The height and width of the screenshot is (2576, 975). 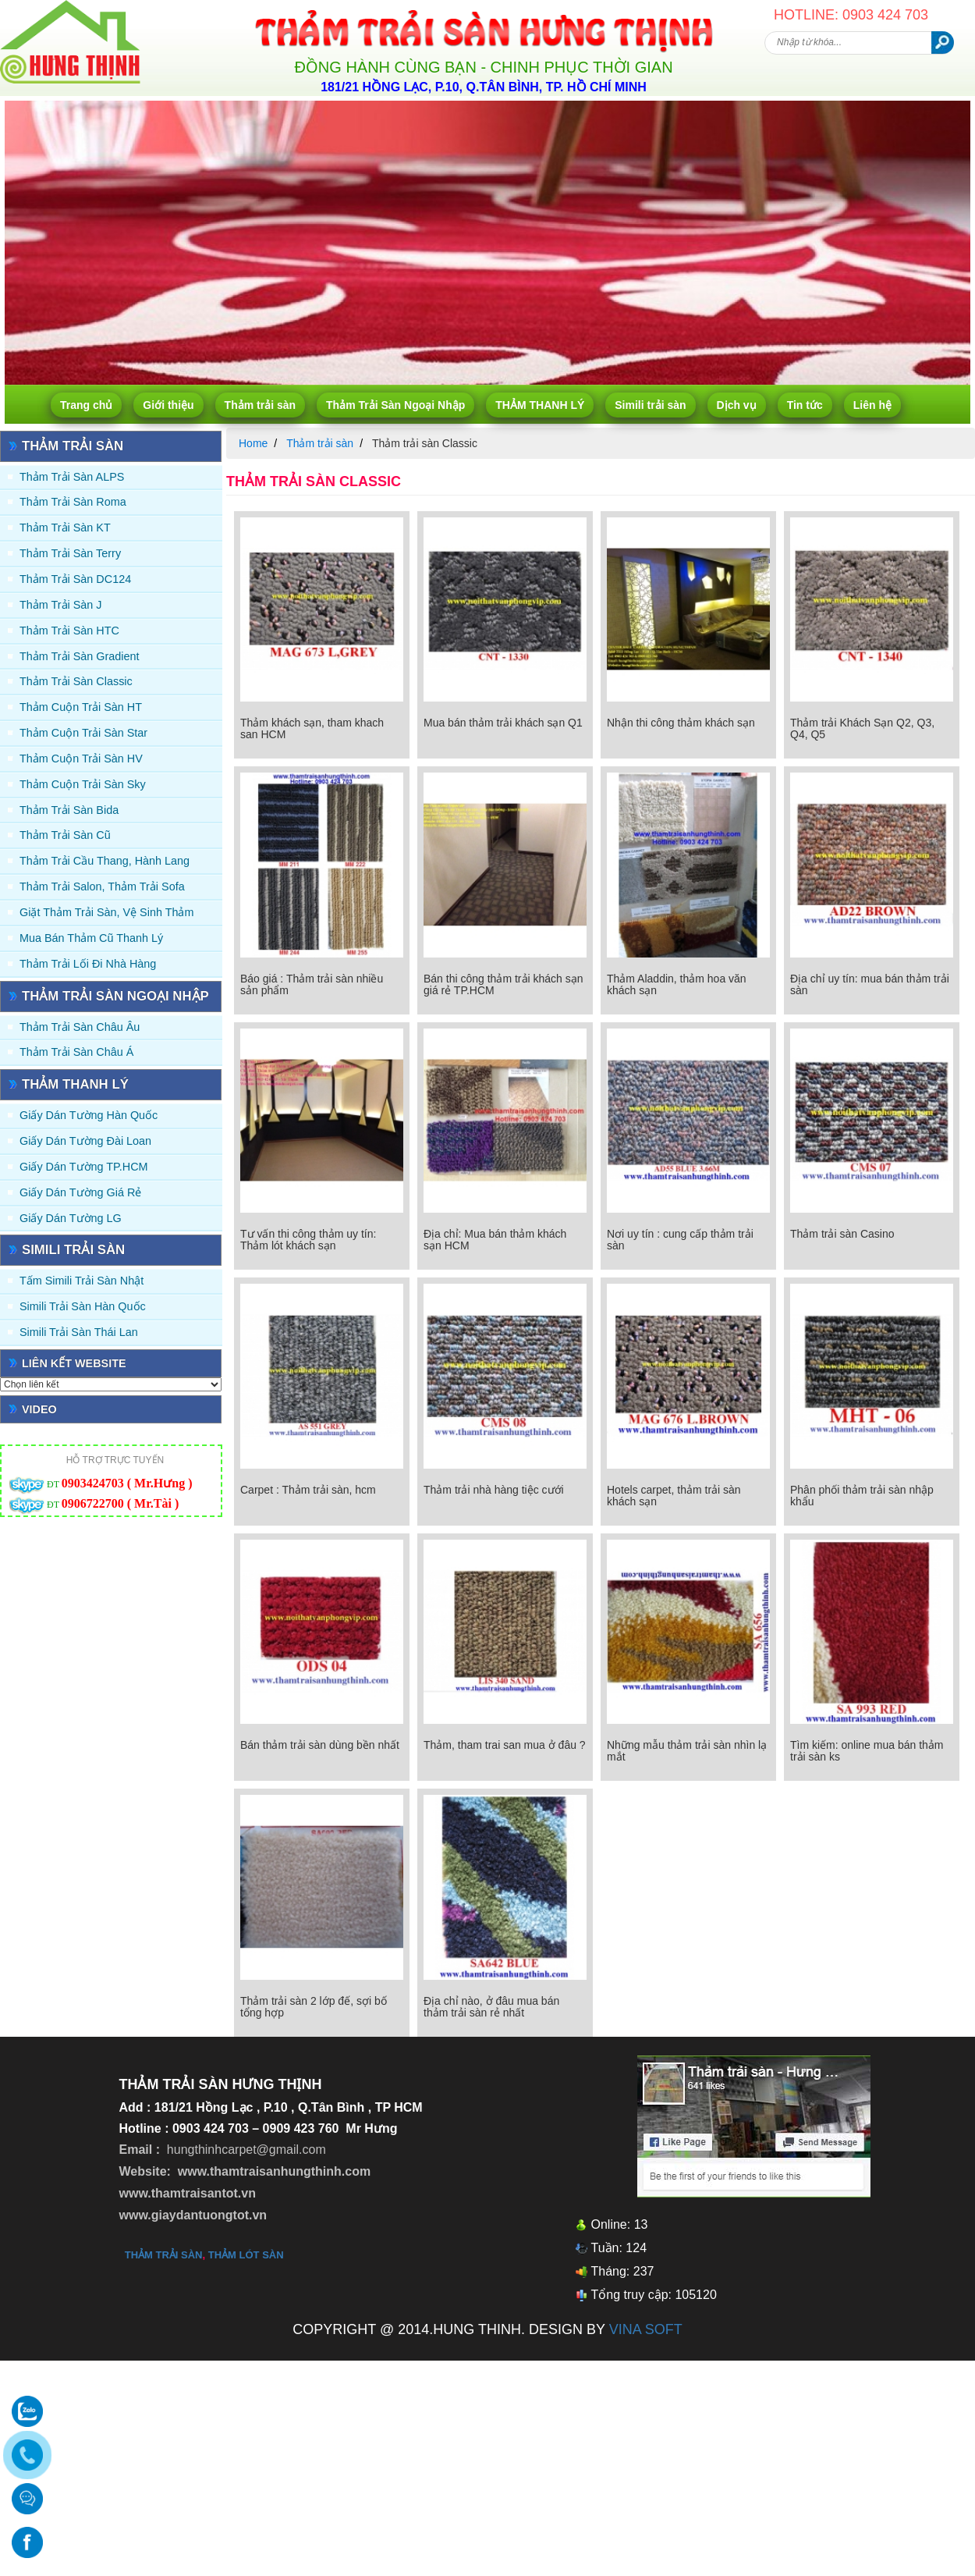 What do you see at coordinates (80, 656) in the screenshot?
I see `Thảm trải sàn Gradient` at bounding box center [80, 656].